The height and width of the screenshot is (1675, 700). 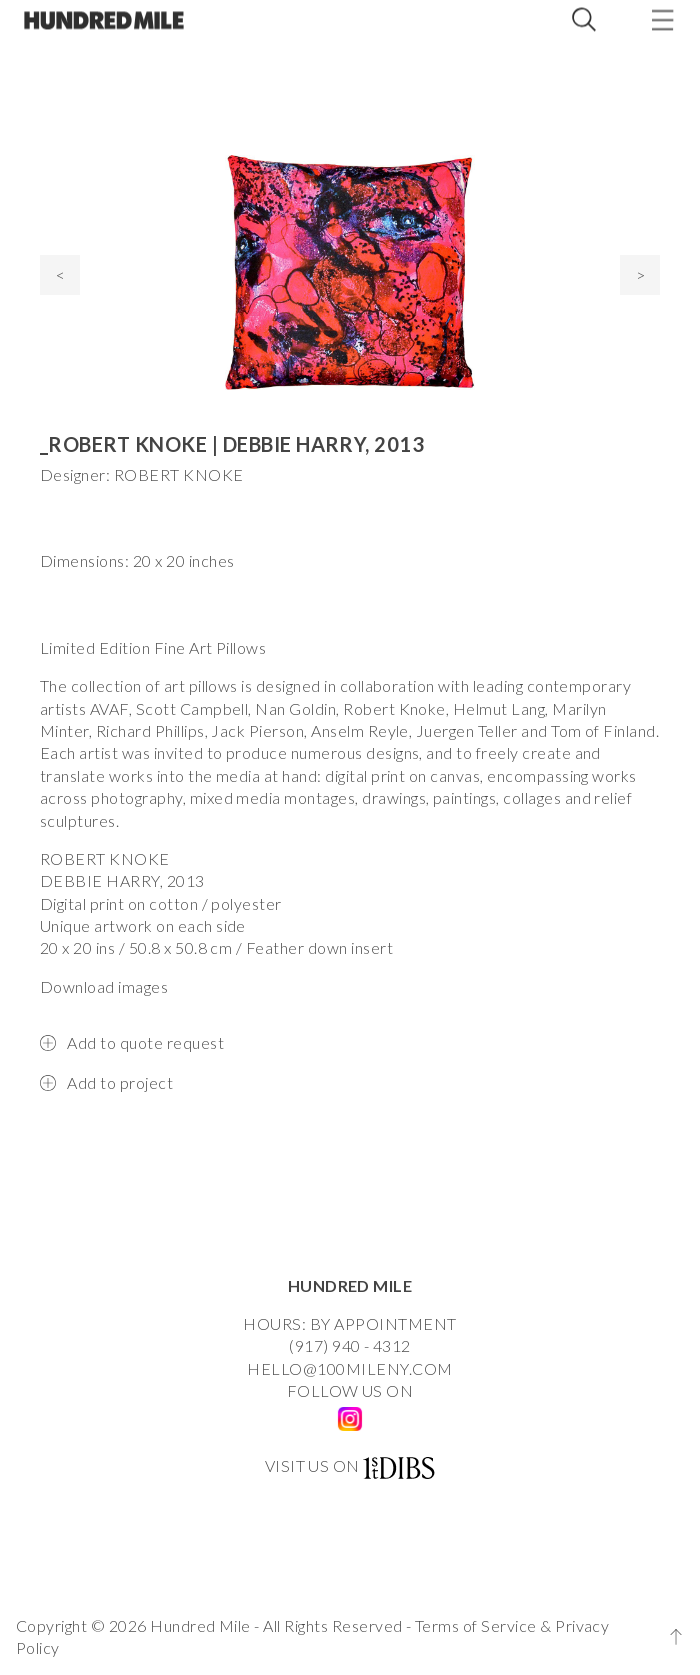 I want to click on > [presentation], so click(x=640, y=274).